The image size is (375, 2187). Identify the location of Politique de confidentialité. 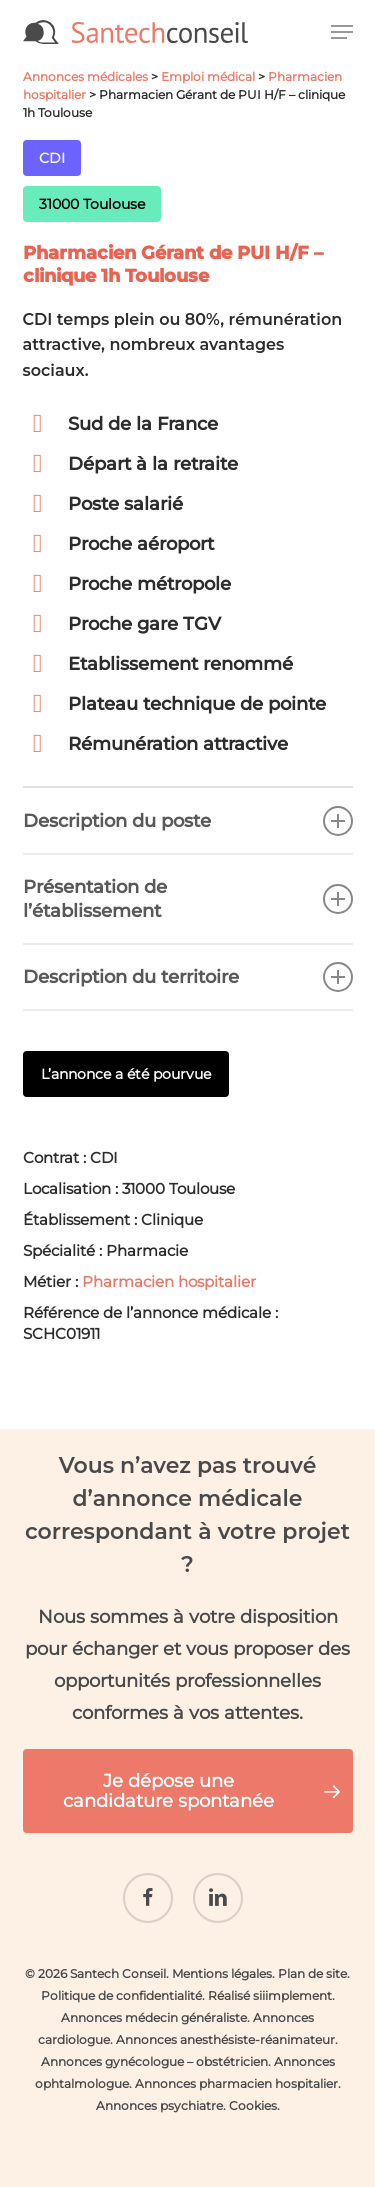
(121, 1995).